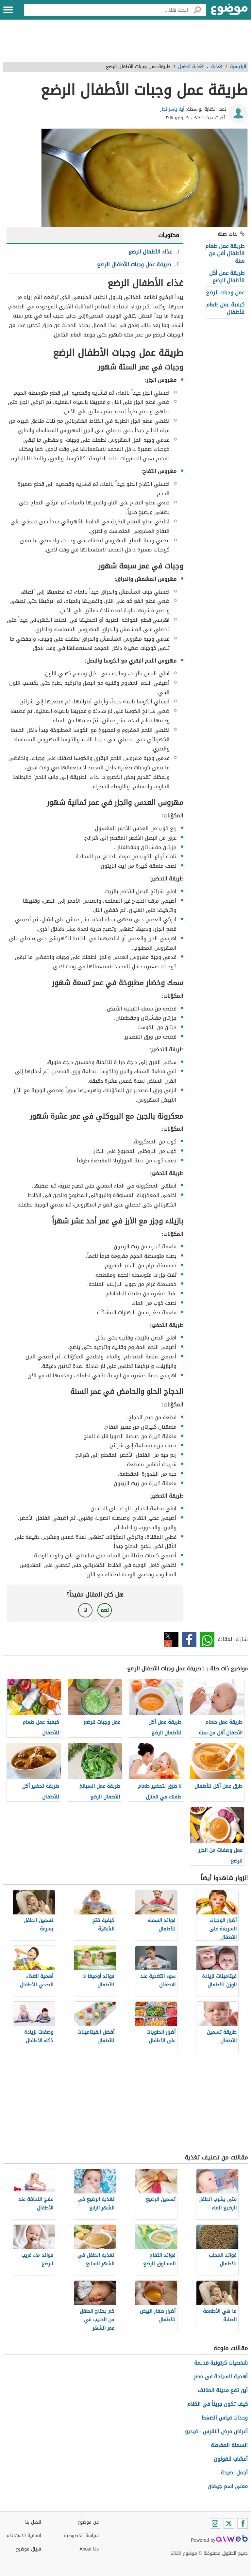 The width and height of the screenshot is (251, 2576). Describe the element at coordinates (215, 2523) in the screenshot. I see `[Instagram]` at that location.